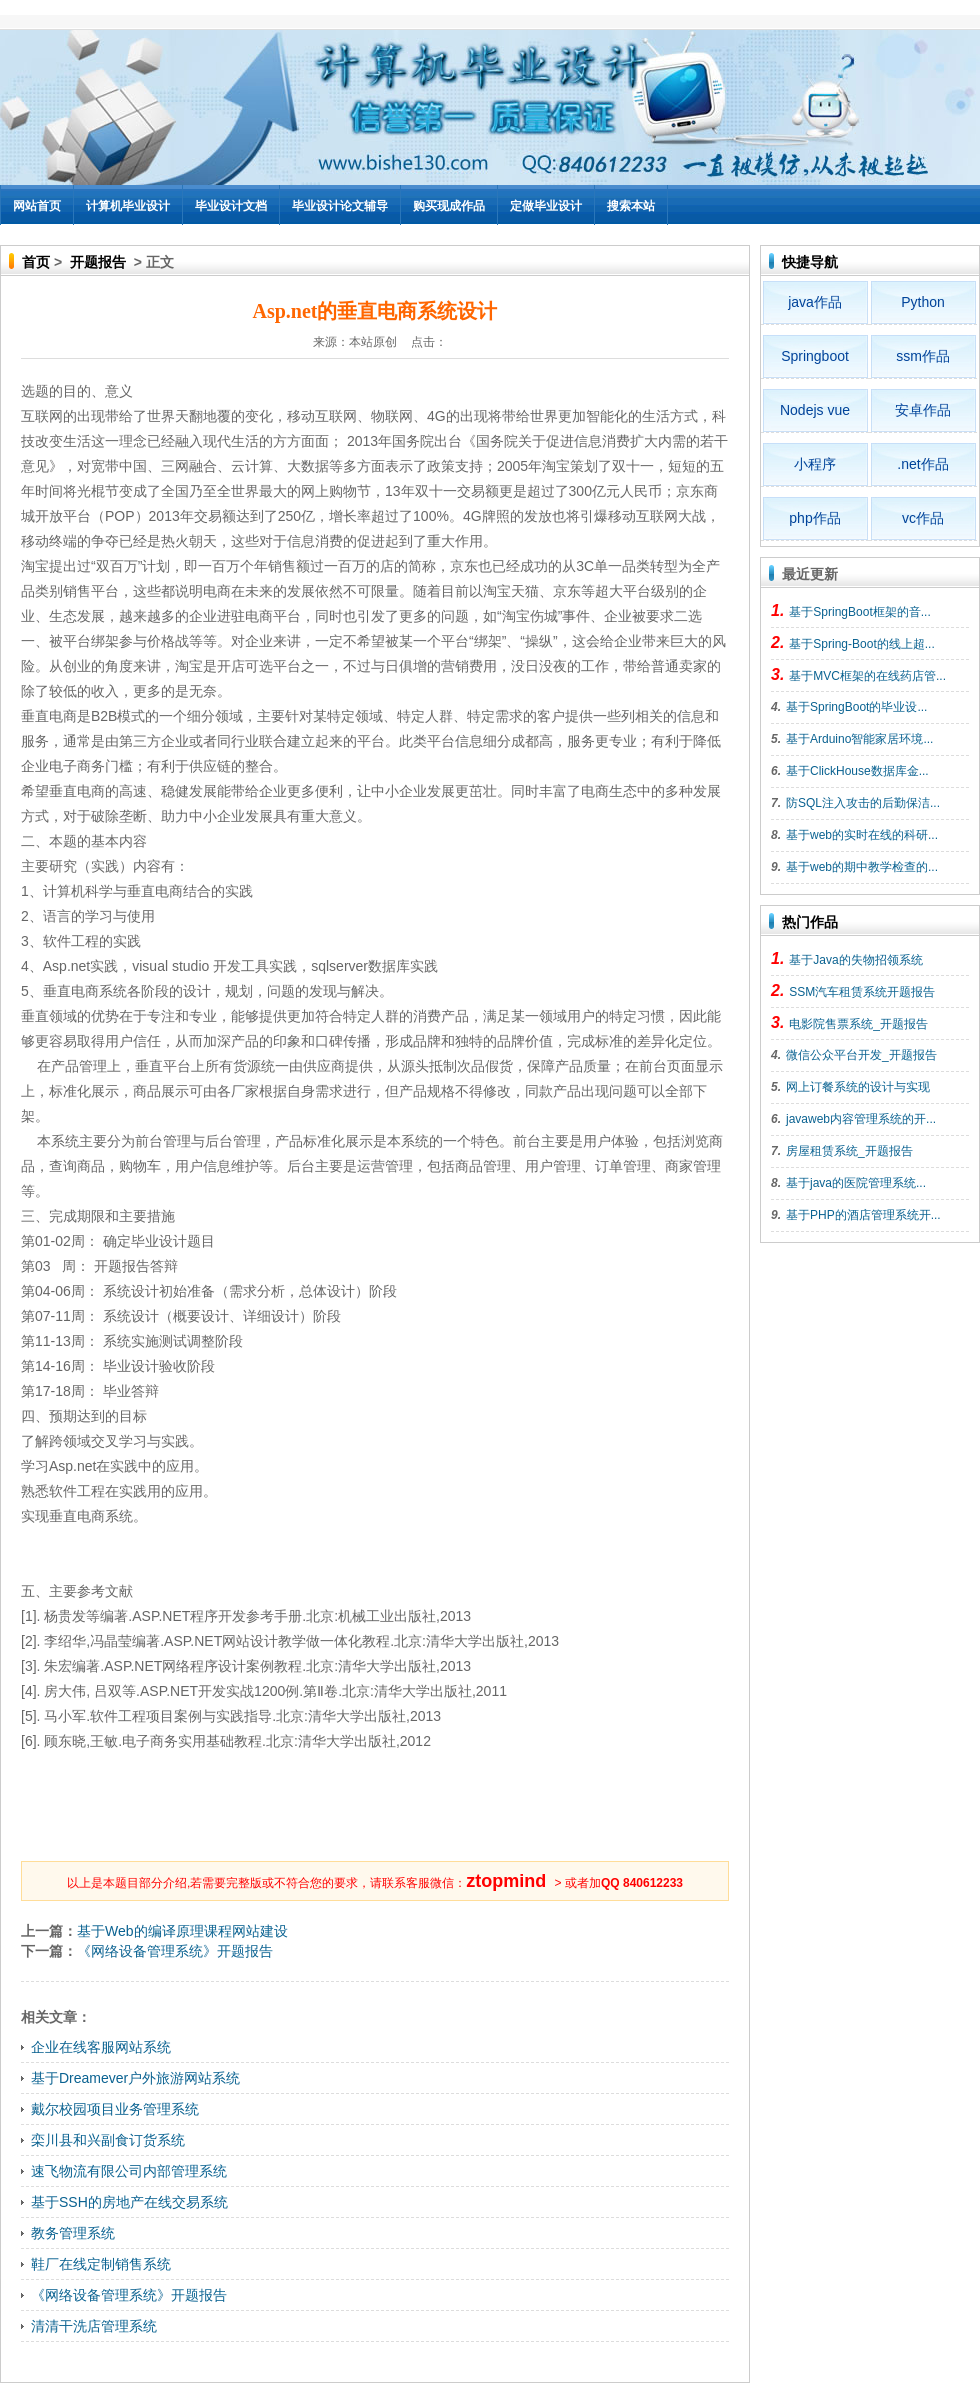  I want to click on 基于PHP的酒店管理系统开..., so click(863, 1215).